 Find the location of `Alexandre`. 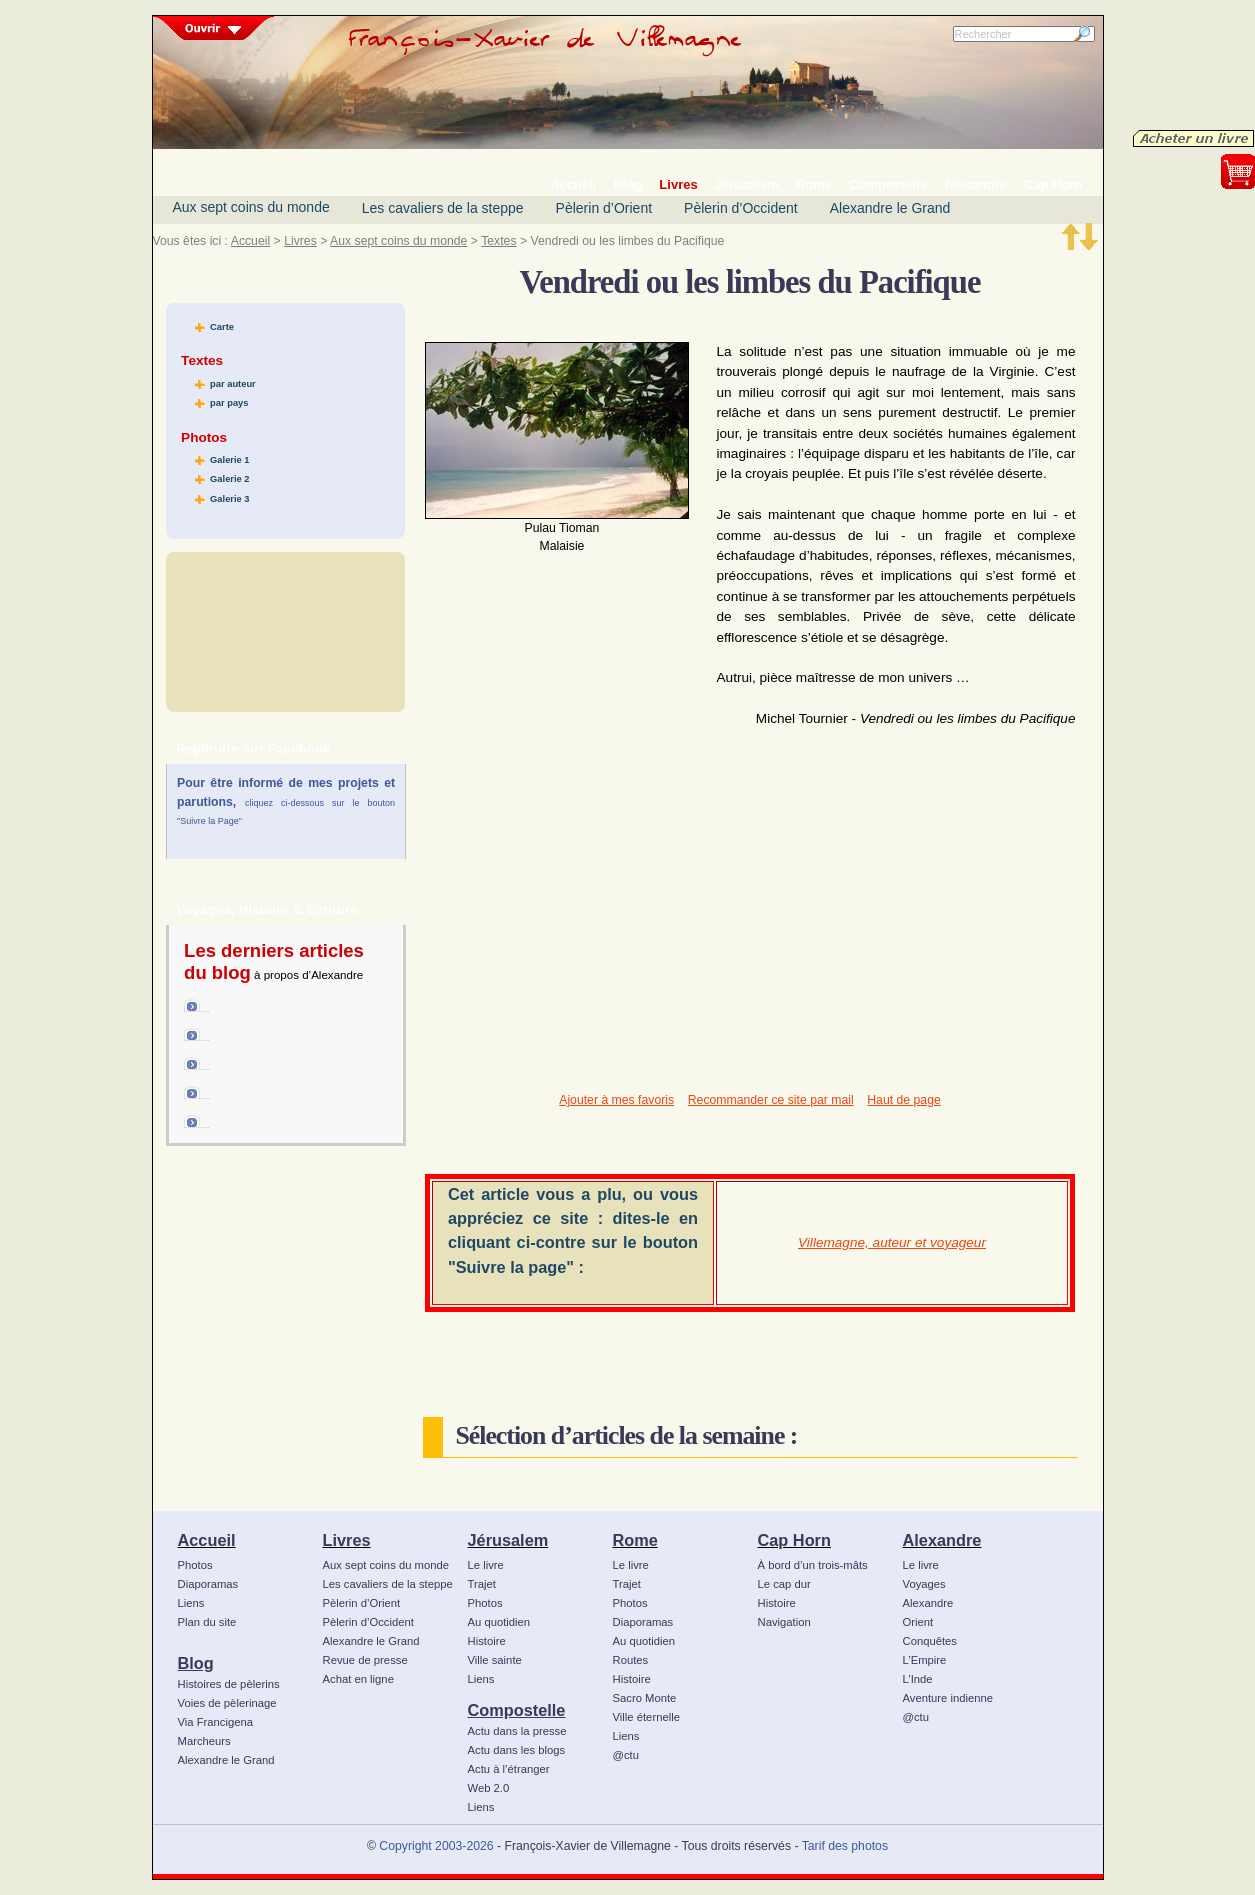

Alexandre is located at coordinates (942, 1540).